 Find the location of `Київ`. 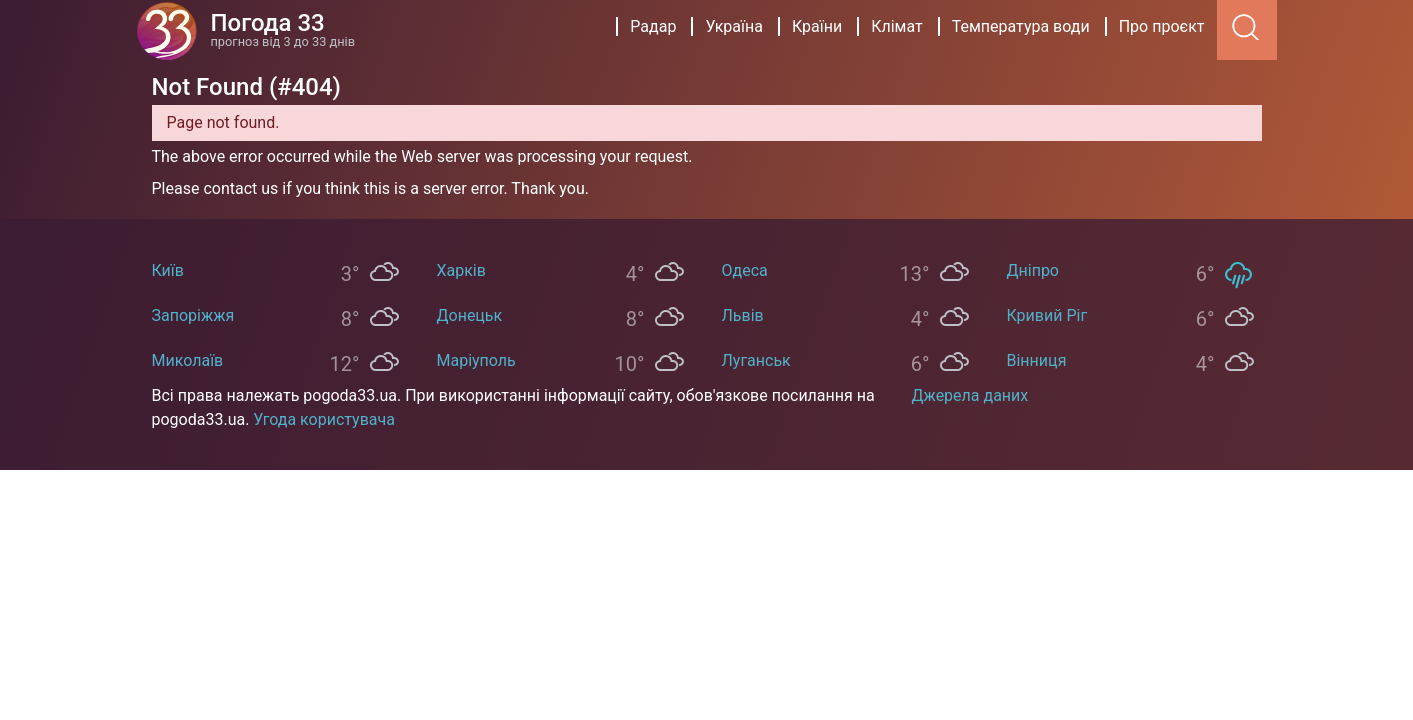

Київ is located at coordinates (168, 270).